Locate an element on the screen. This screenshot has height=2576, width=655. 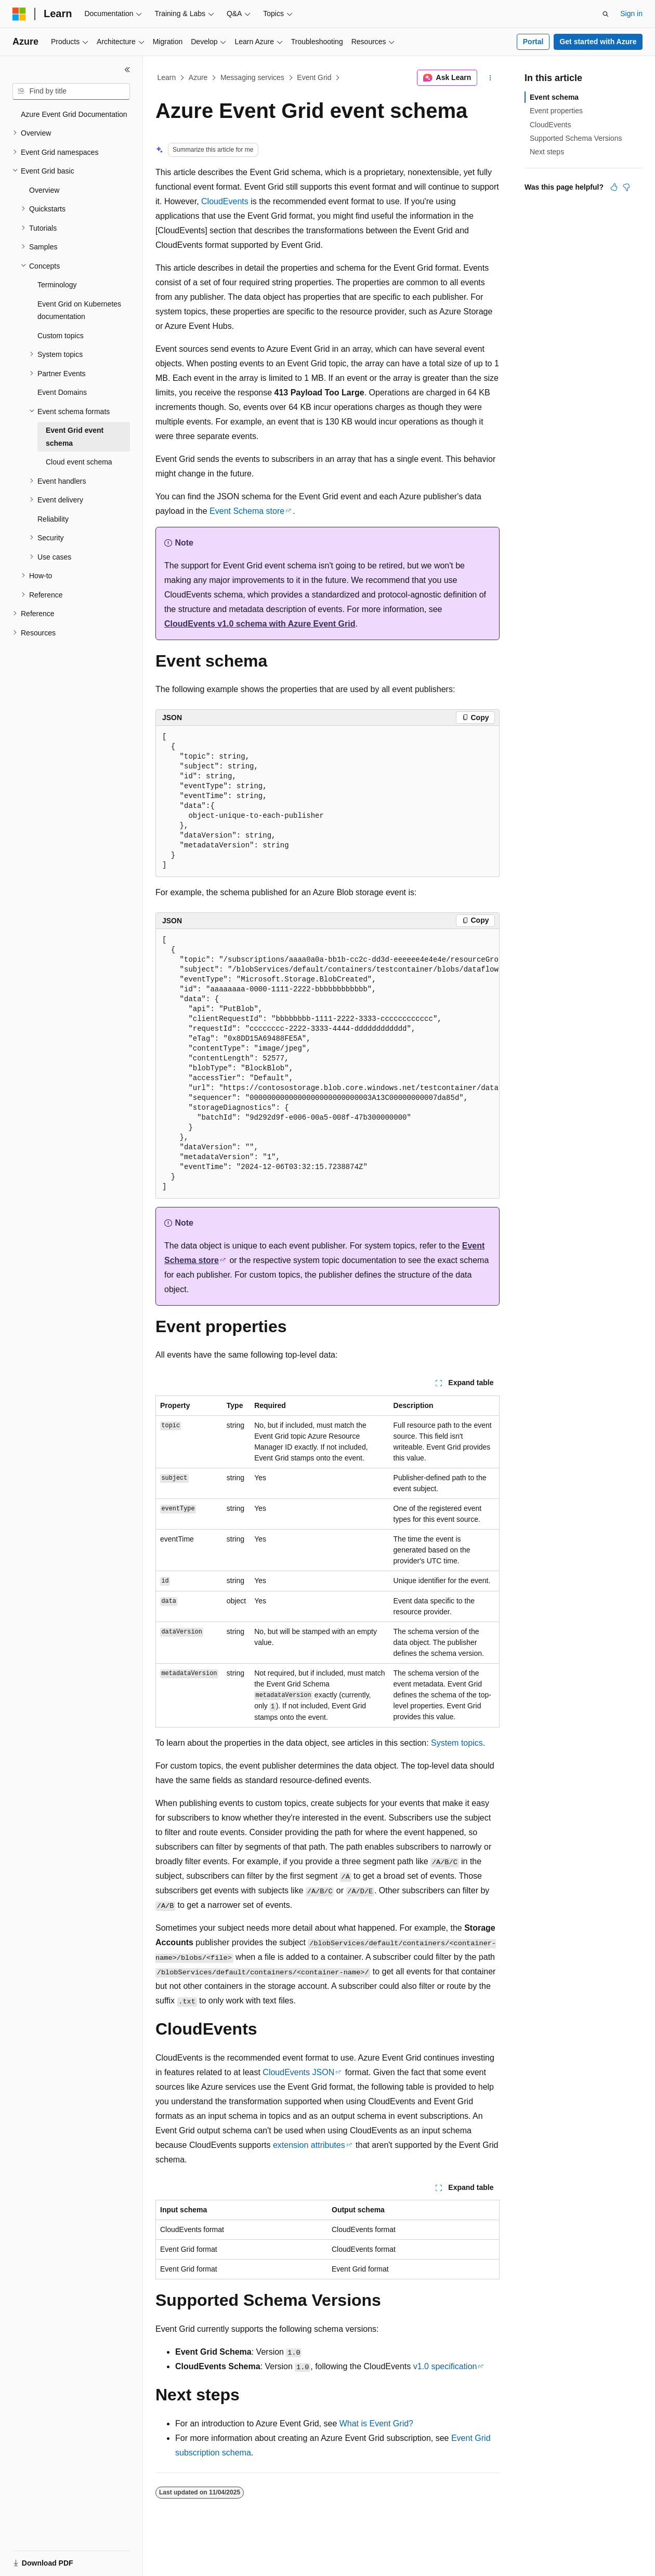
Event schema is located at coordinates (554, 97).